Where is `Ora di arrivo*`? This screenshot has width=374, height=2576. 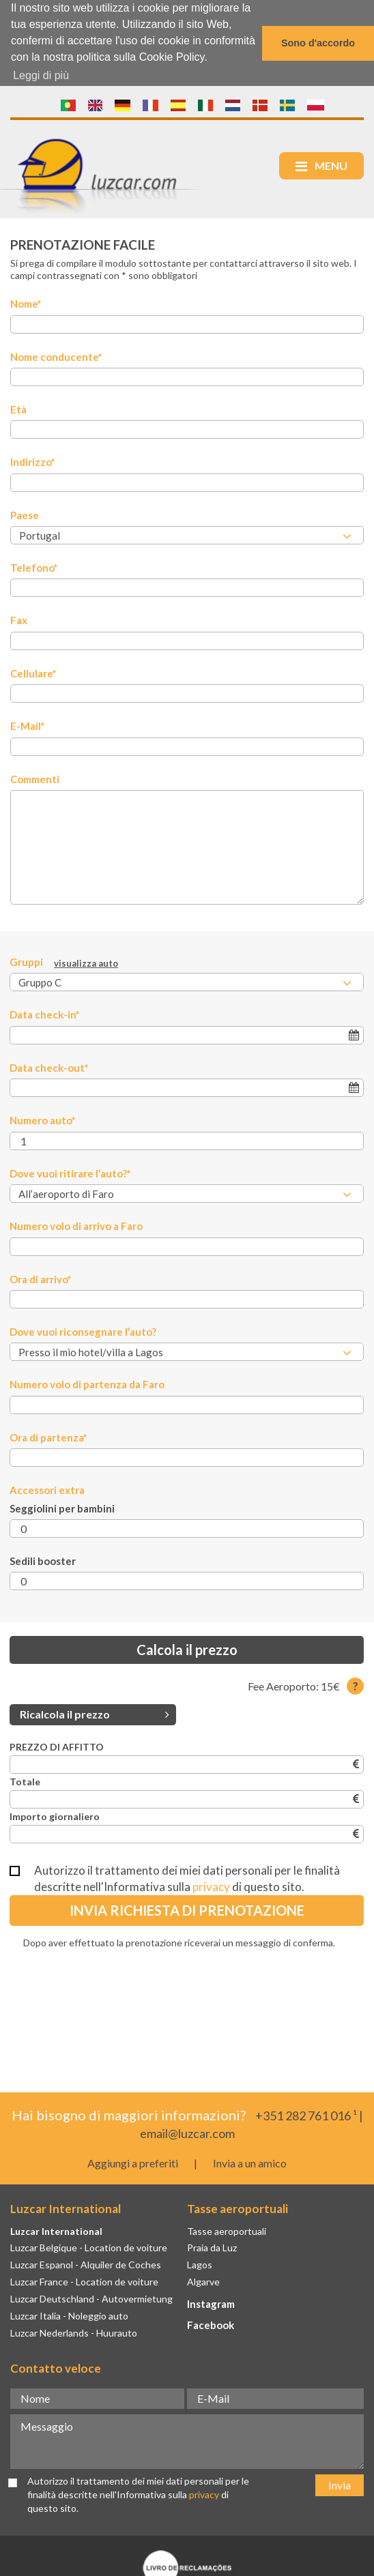 Ora di arrivo* is located at coordinates (41, 1278).